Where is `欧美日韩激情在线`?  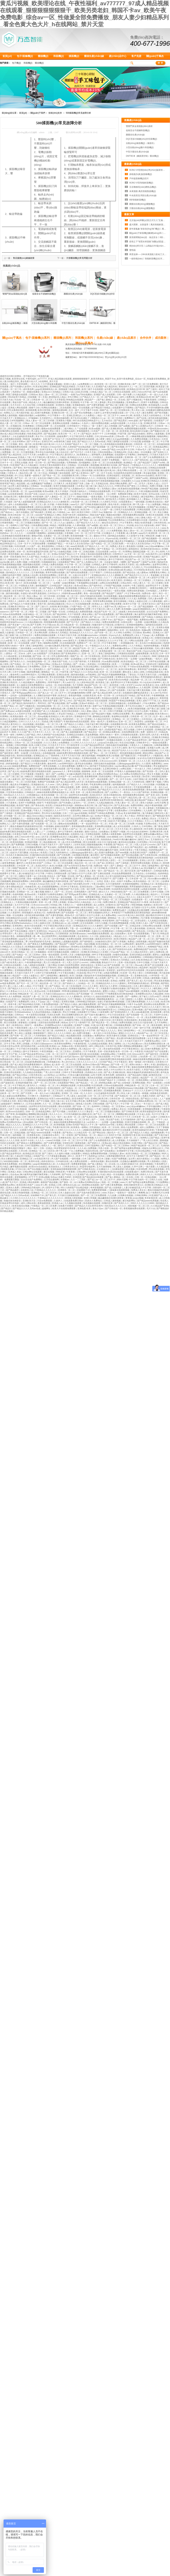 欧美日韩激情在线 is located at coordinates (113, 795).